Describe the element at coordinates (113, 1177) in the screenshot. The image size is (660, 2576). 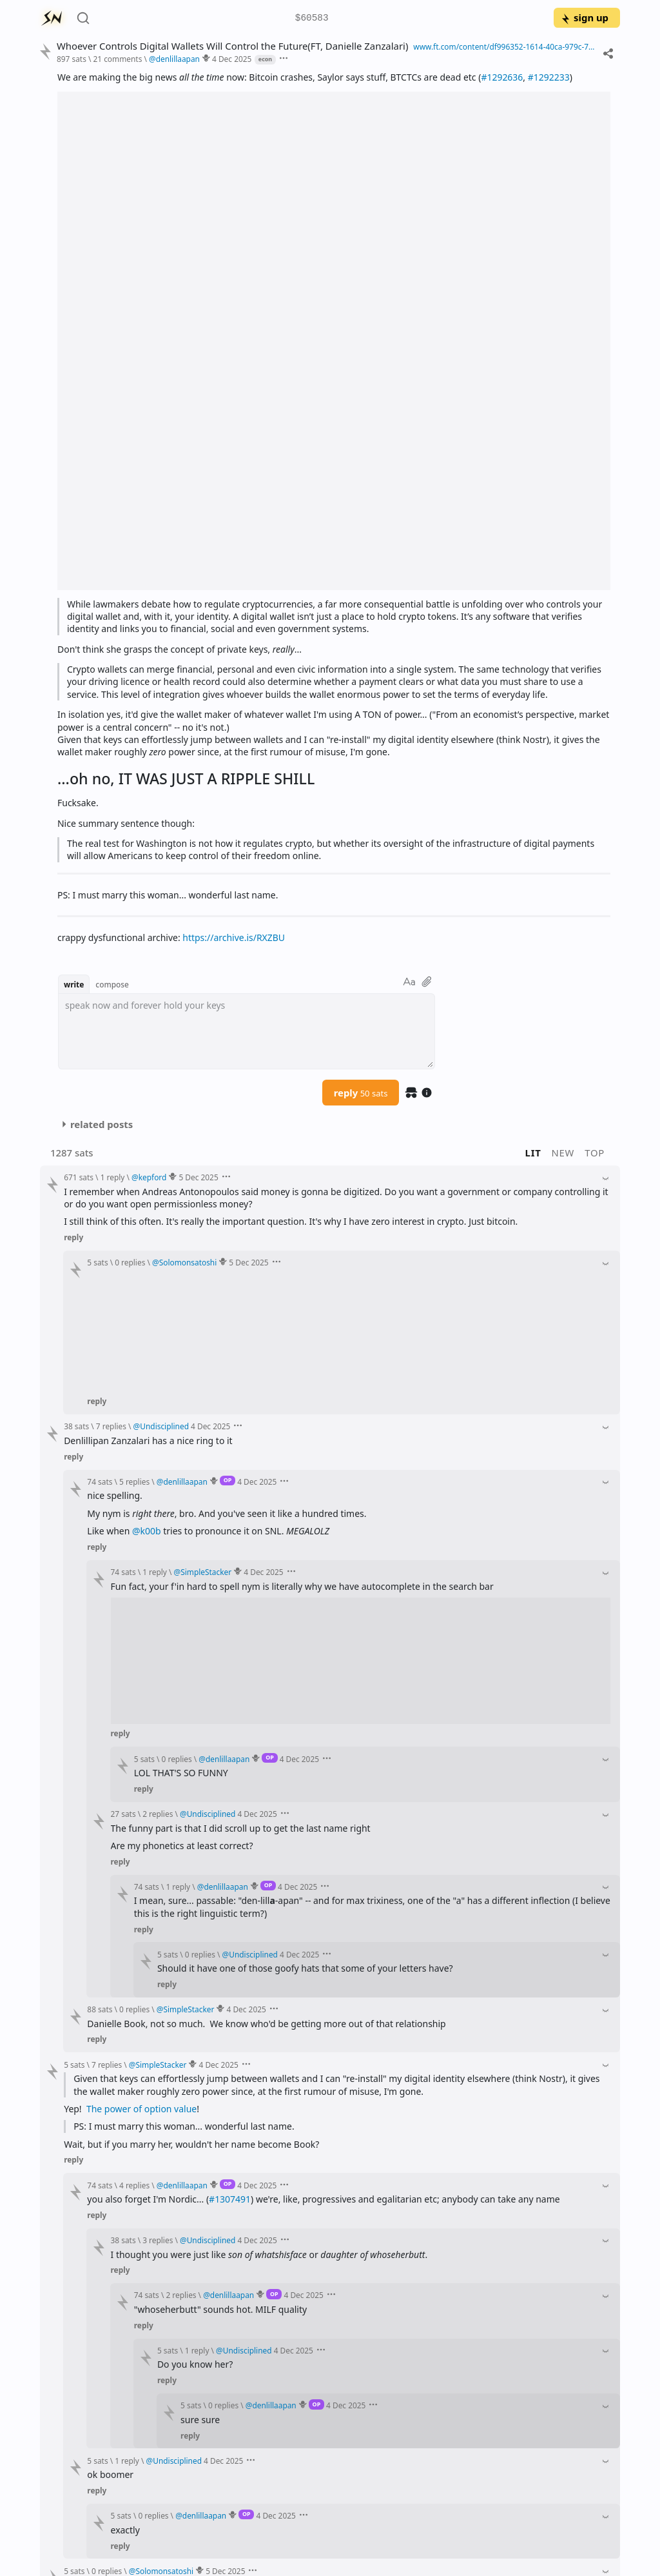
I see `1 reply` at that location.